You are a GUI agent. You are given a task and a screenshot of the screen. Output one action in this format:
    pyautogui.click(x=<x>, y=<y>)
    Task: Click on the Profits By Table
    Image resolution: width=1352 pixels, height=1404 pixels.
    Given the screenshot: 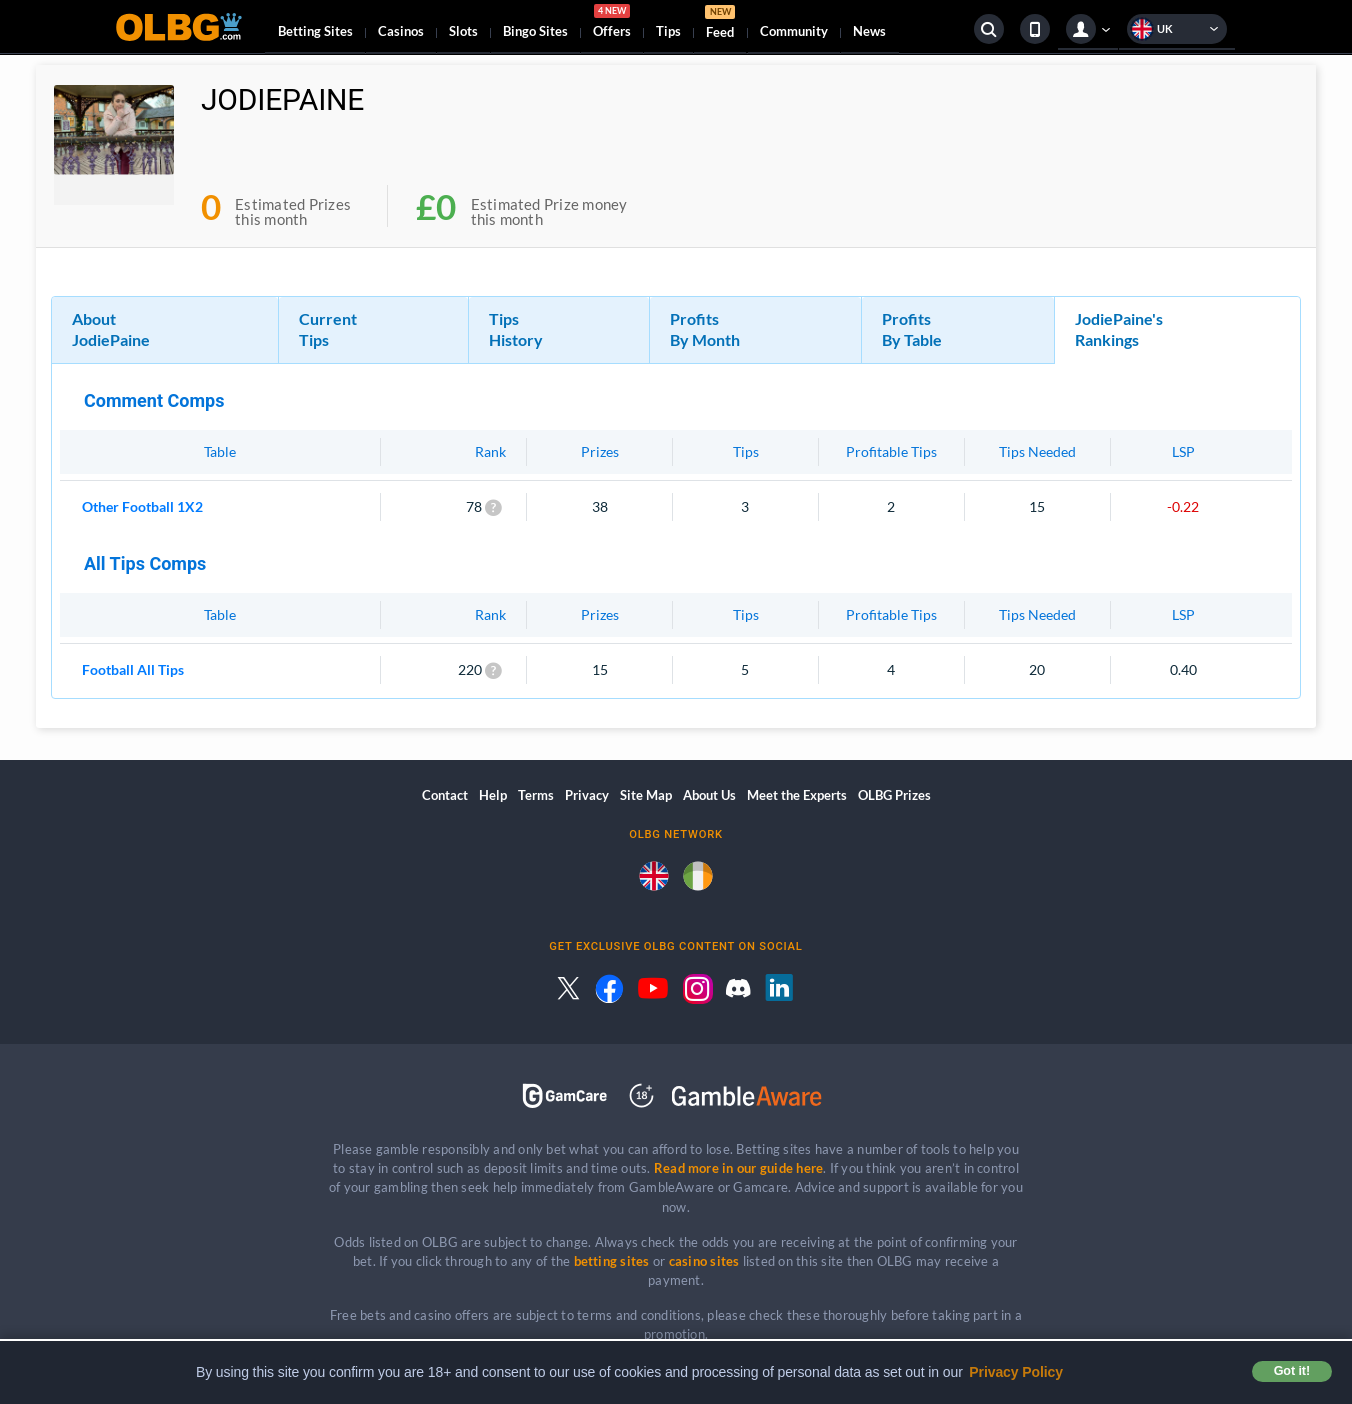 What is the action you would take?
    pyautogui.click(x=912, y=329)
    